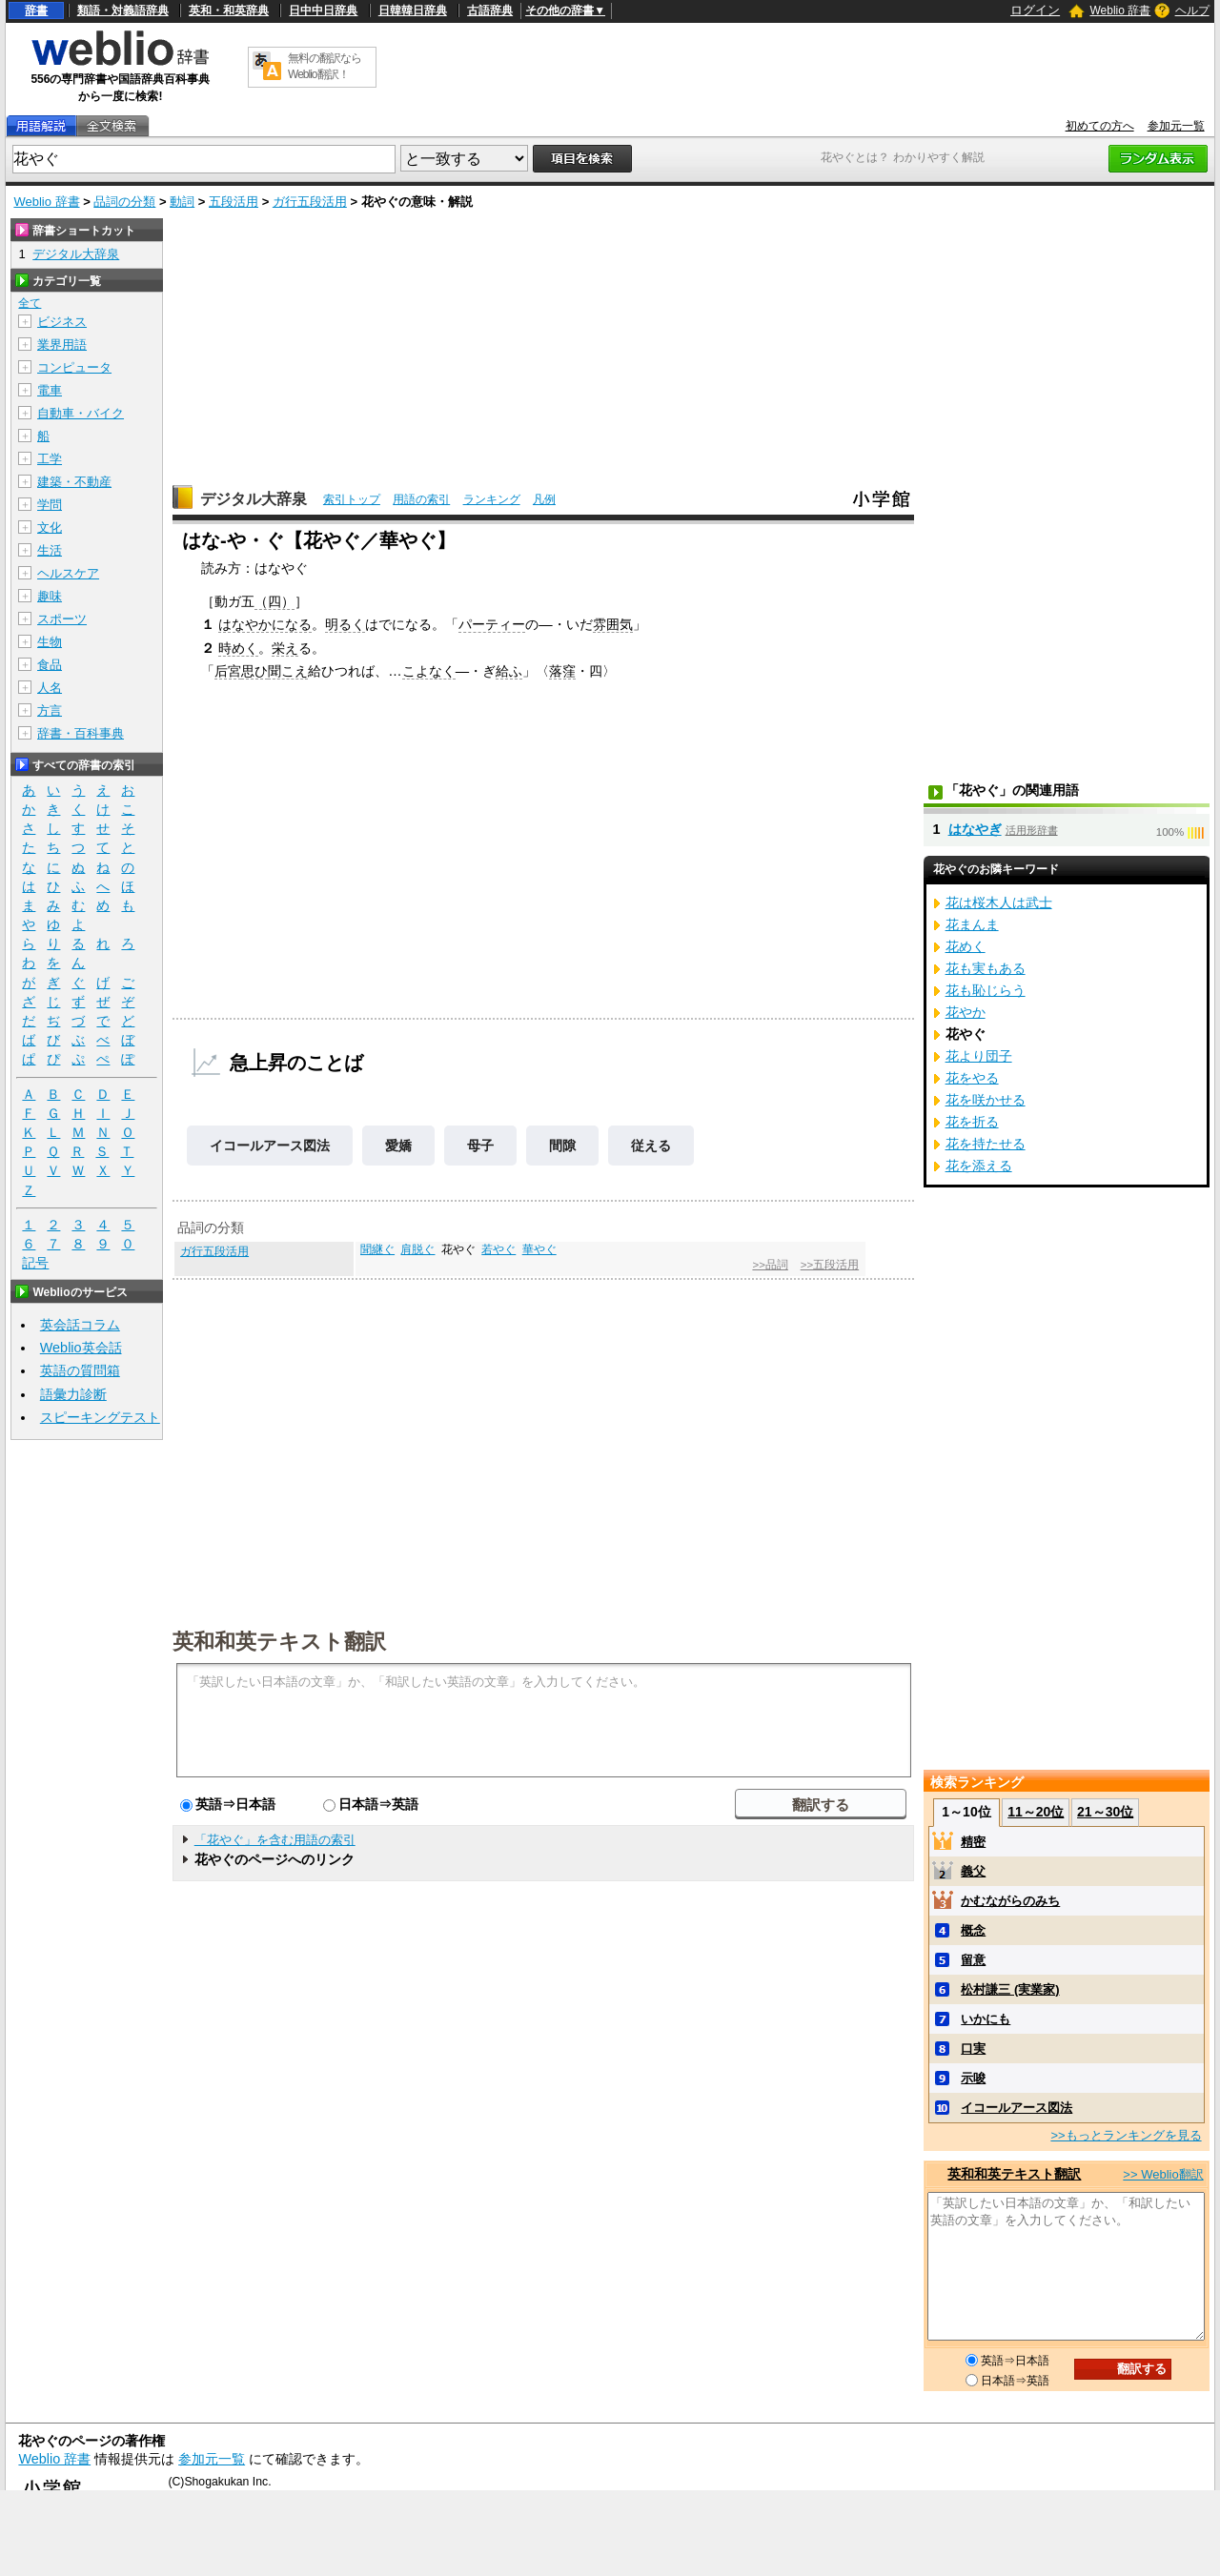 Image resolution: width=1220 pixels, height=2576 pixels. Describe the element at coordinates (1192, 10) in the screenshot. I see `ヘルプ` at that location.